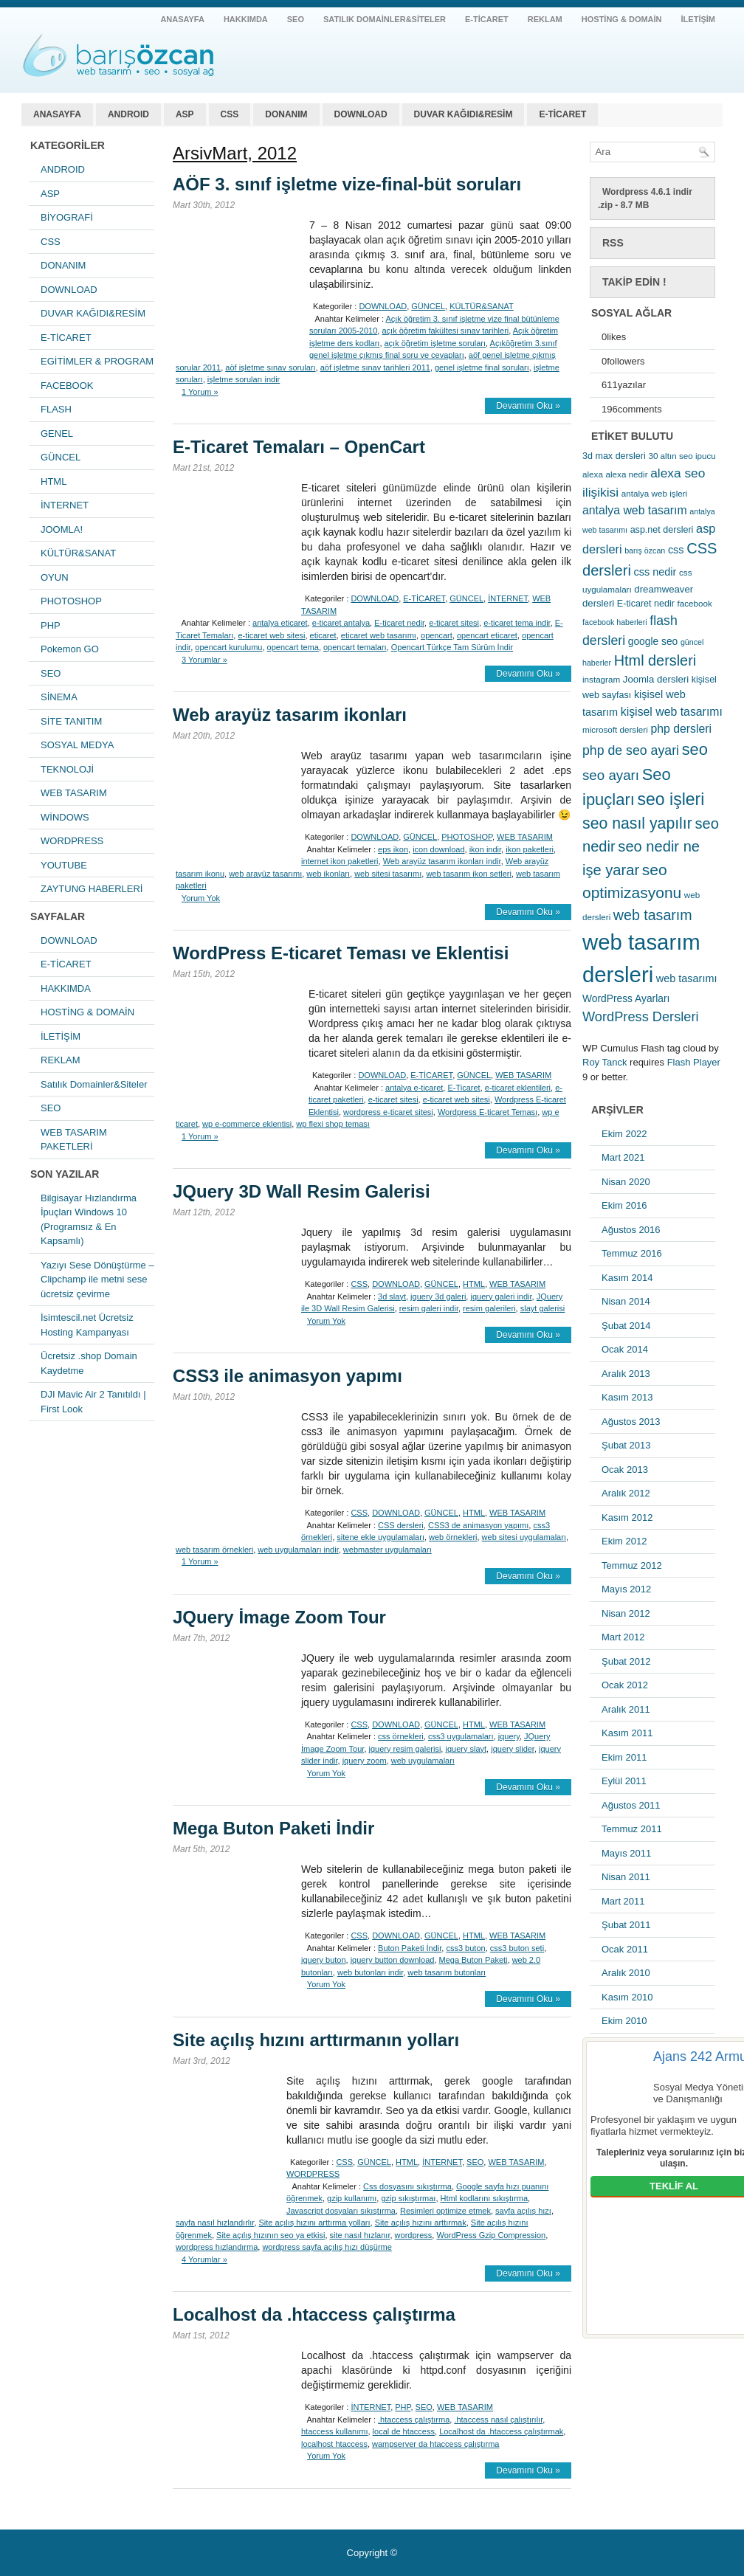 This screenshot has width=744, height=2576. I want to click on eticaret, so click(323, 635).